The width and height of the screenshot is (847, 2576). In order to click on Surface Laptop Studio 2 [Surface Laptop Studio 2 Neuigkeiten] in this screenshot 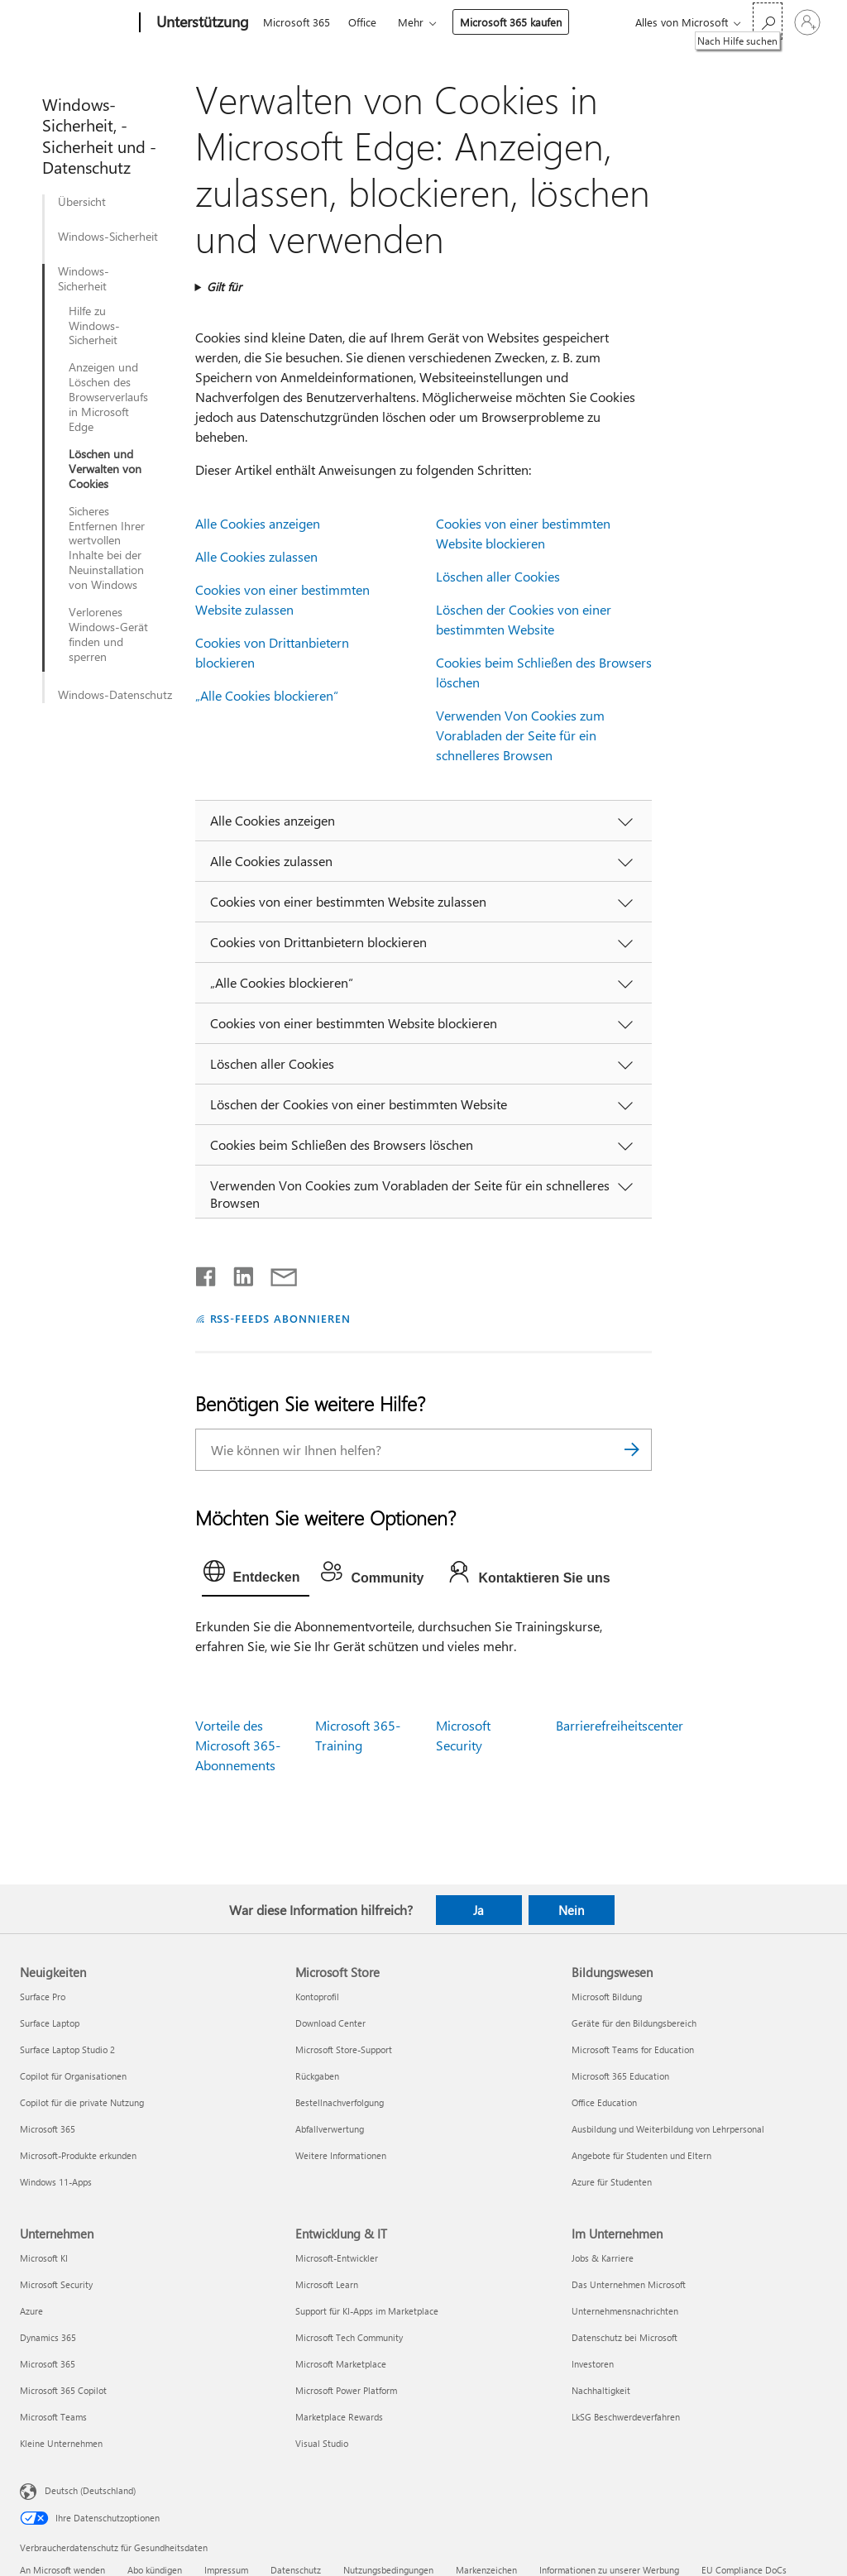, I will do `click(67, 2049)`.